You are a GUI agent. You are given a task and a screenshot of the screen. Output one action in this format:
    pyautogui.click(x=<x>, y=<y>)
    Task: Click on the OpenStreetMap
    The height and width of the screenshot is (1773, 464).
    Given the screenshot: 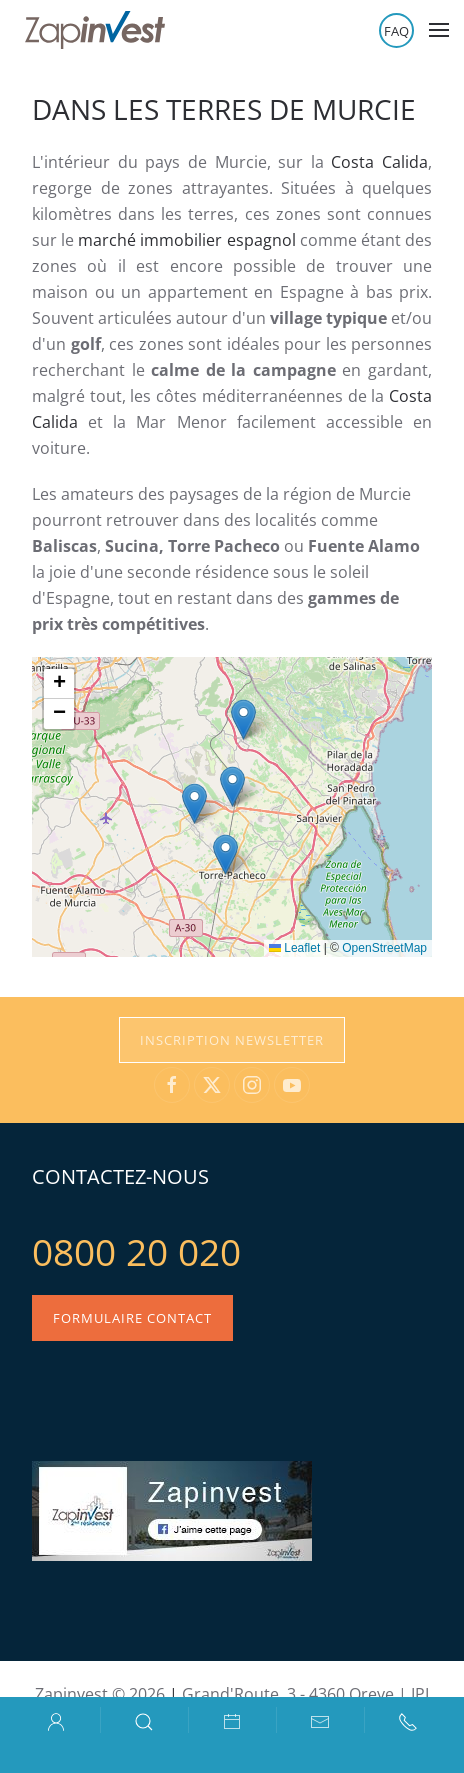 What is the action you would take?
    pyautogui.click(x=384, y=948)
    